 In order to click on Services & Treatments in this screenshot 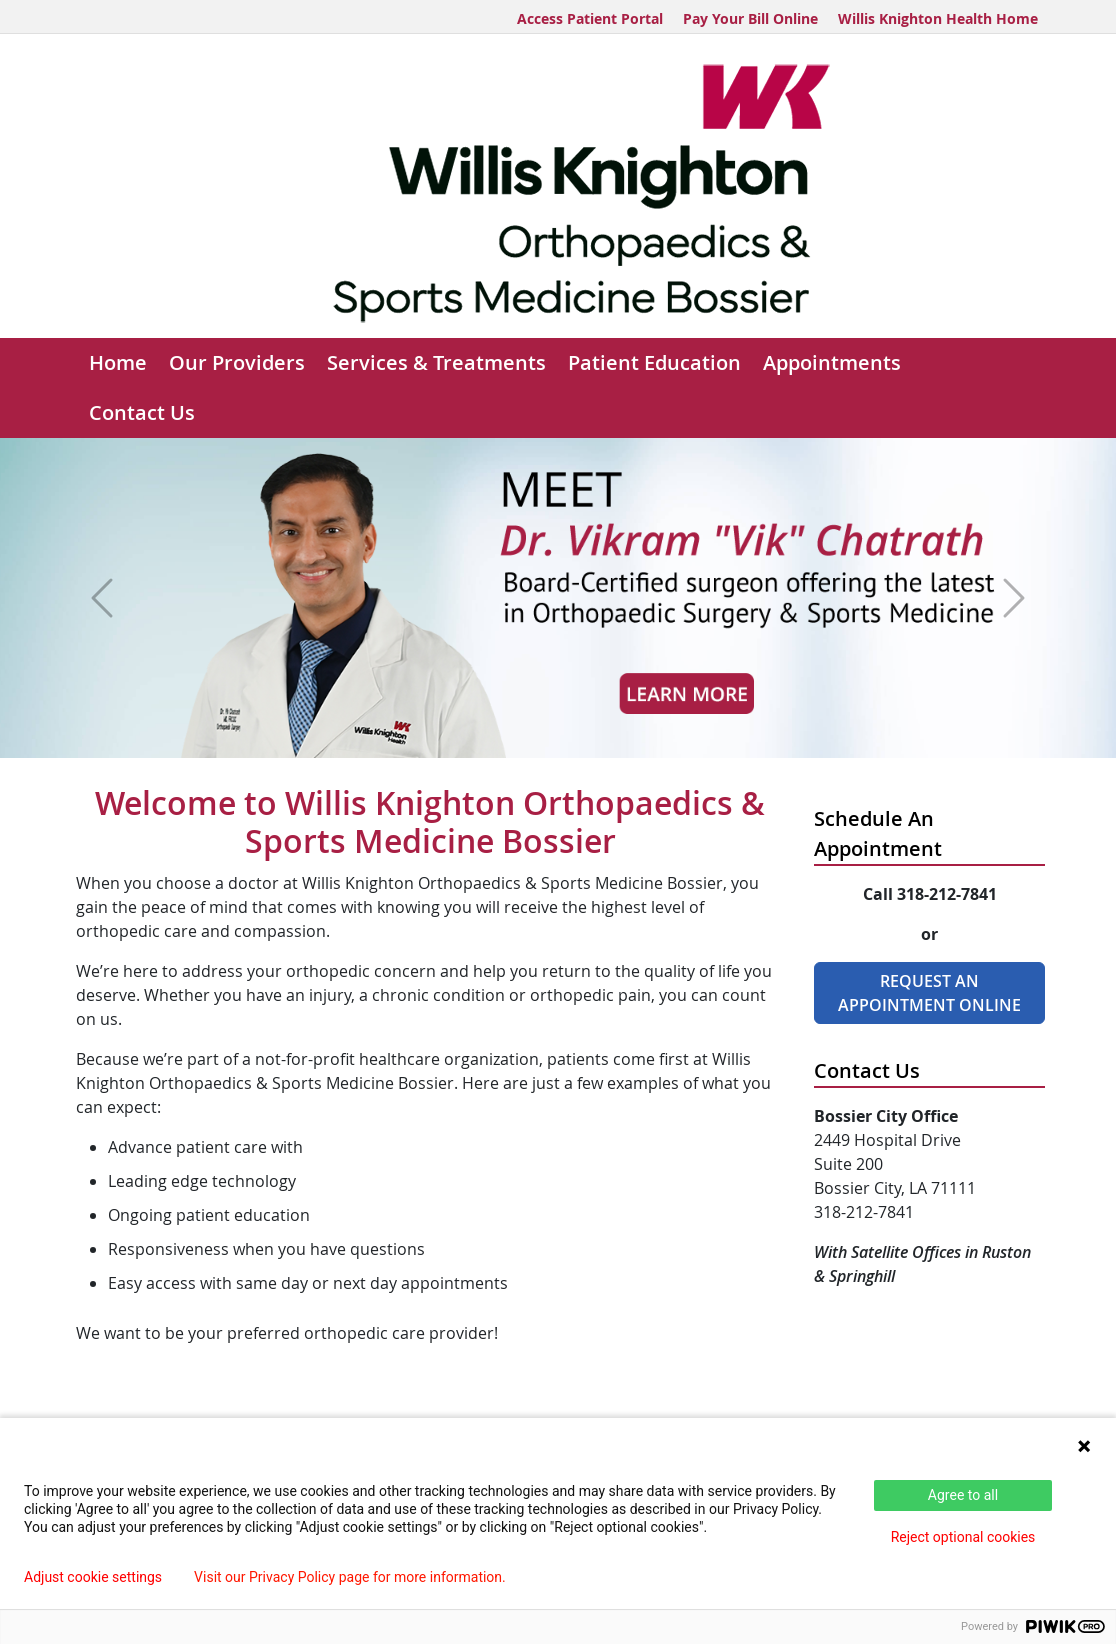, I will do `click(436, 362)`.